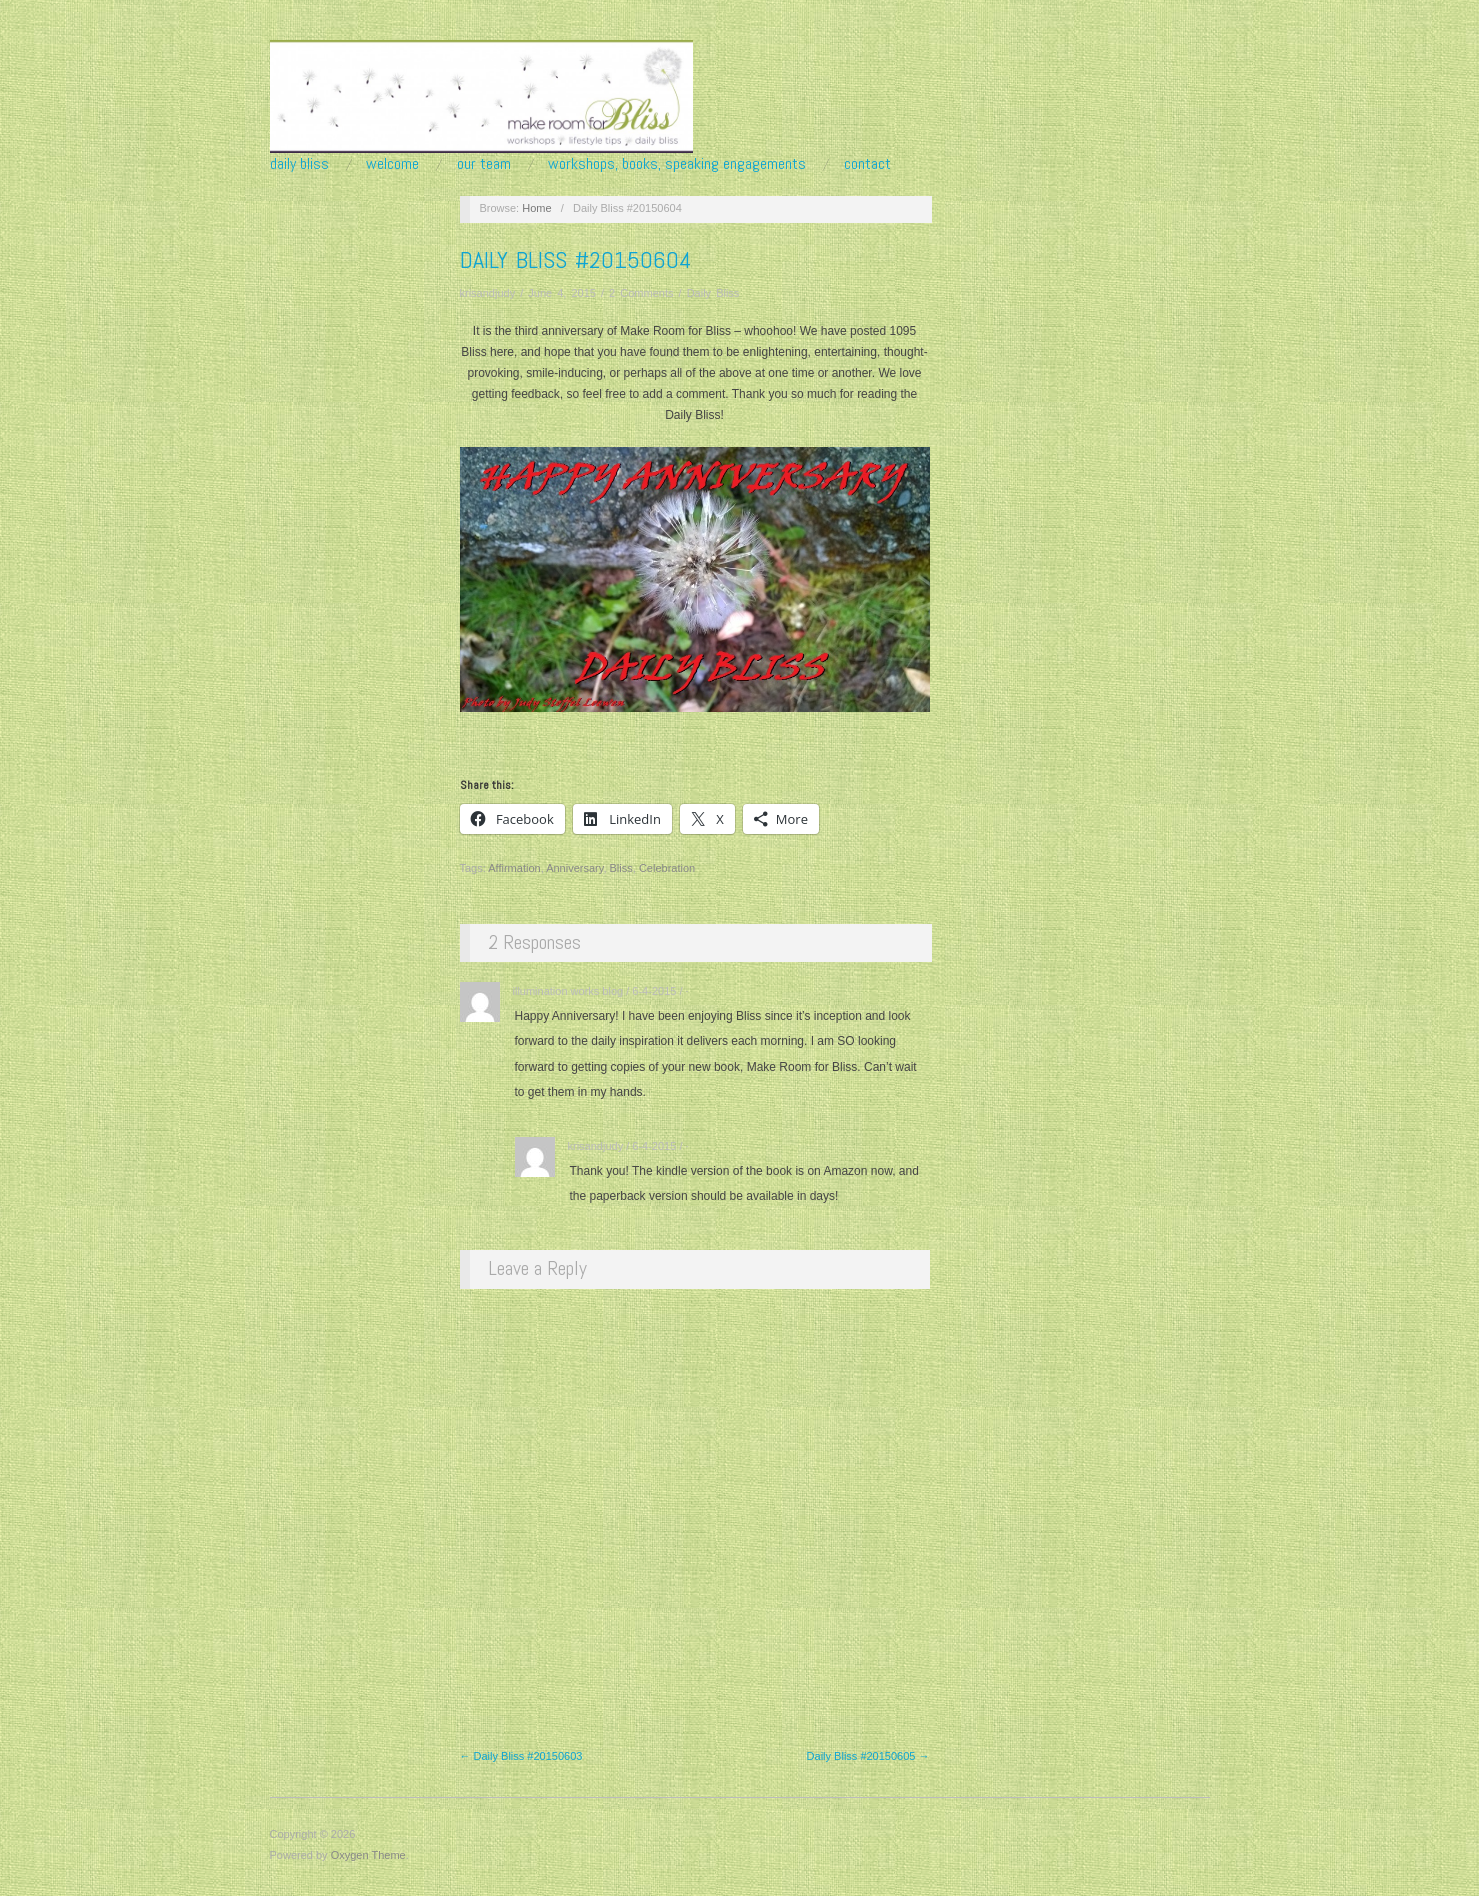 The width and height of the screenshot is (1479, 1896). I want to click on Contact, so click(867, 164).